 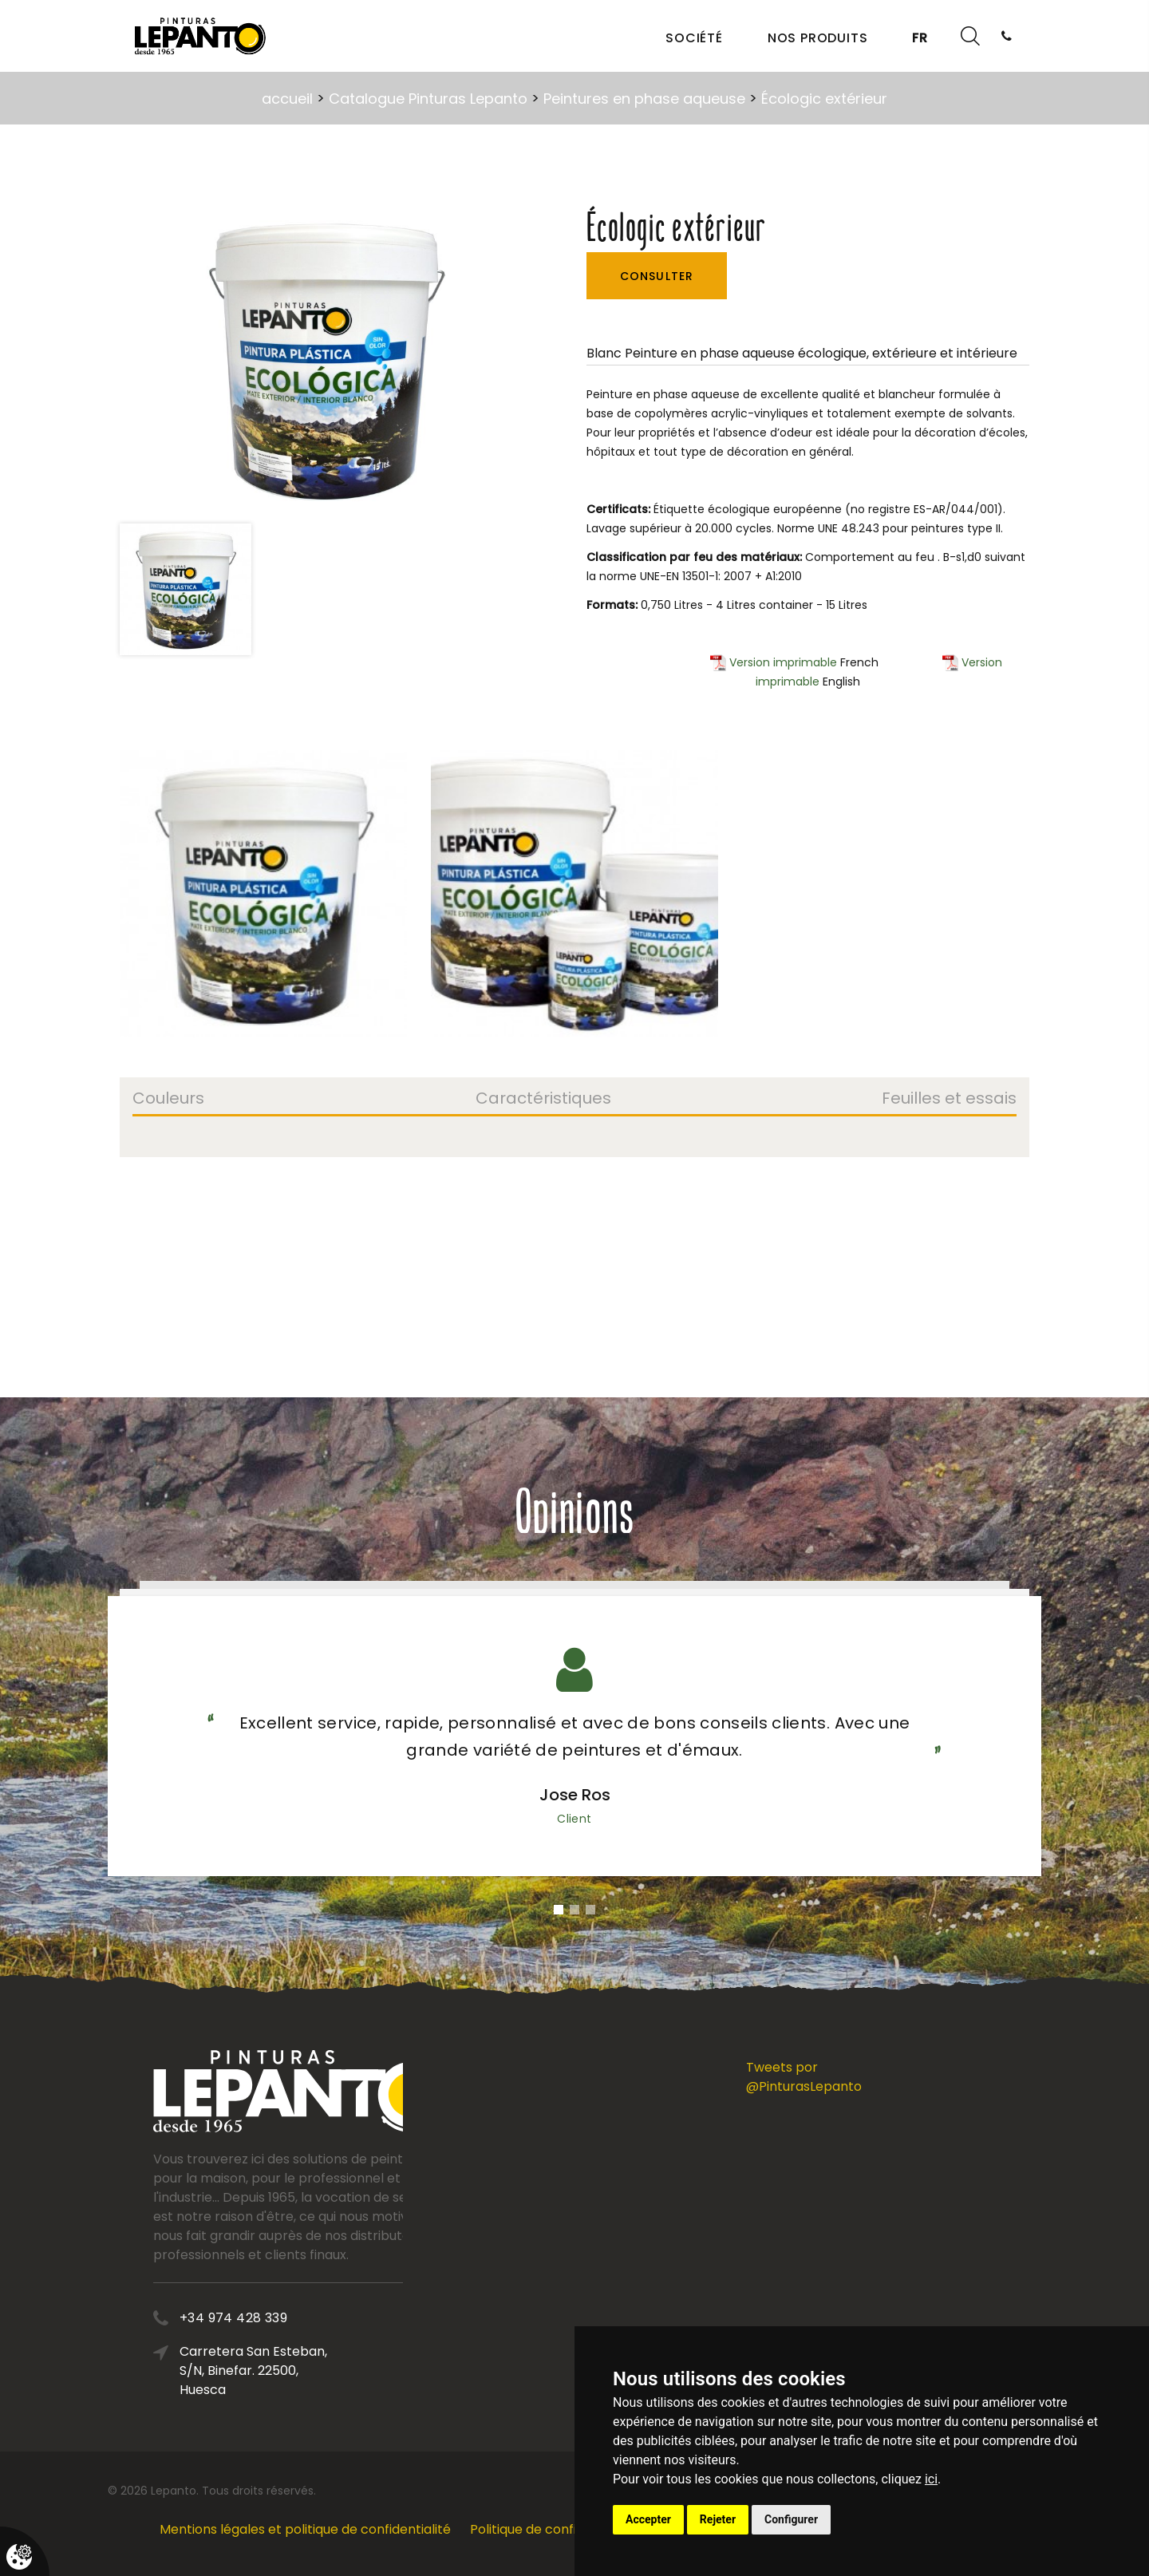 I want to click on Caractéristiques, so click(x=543, y=1099).